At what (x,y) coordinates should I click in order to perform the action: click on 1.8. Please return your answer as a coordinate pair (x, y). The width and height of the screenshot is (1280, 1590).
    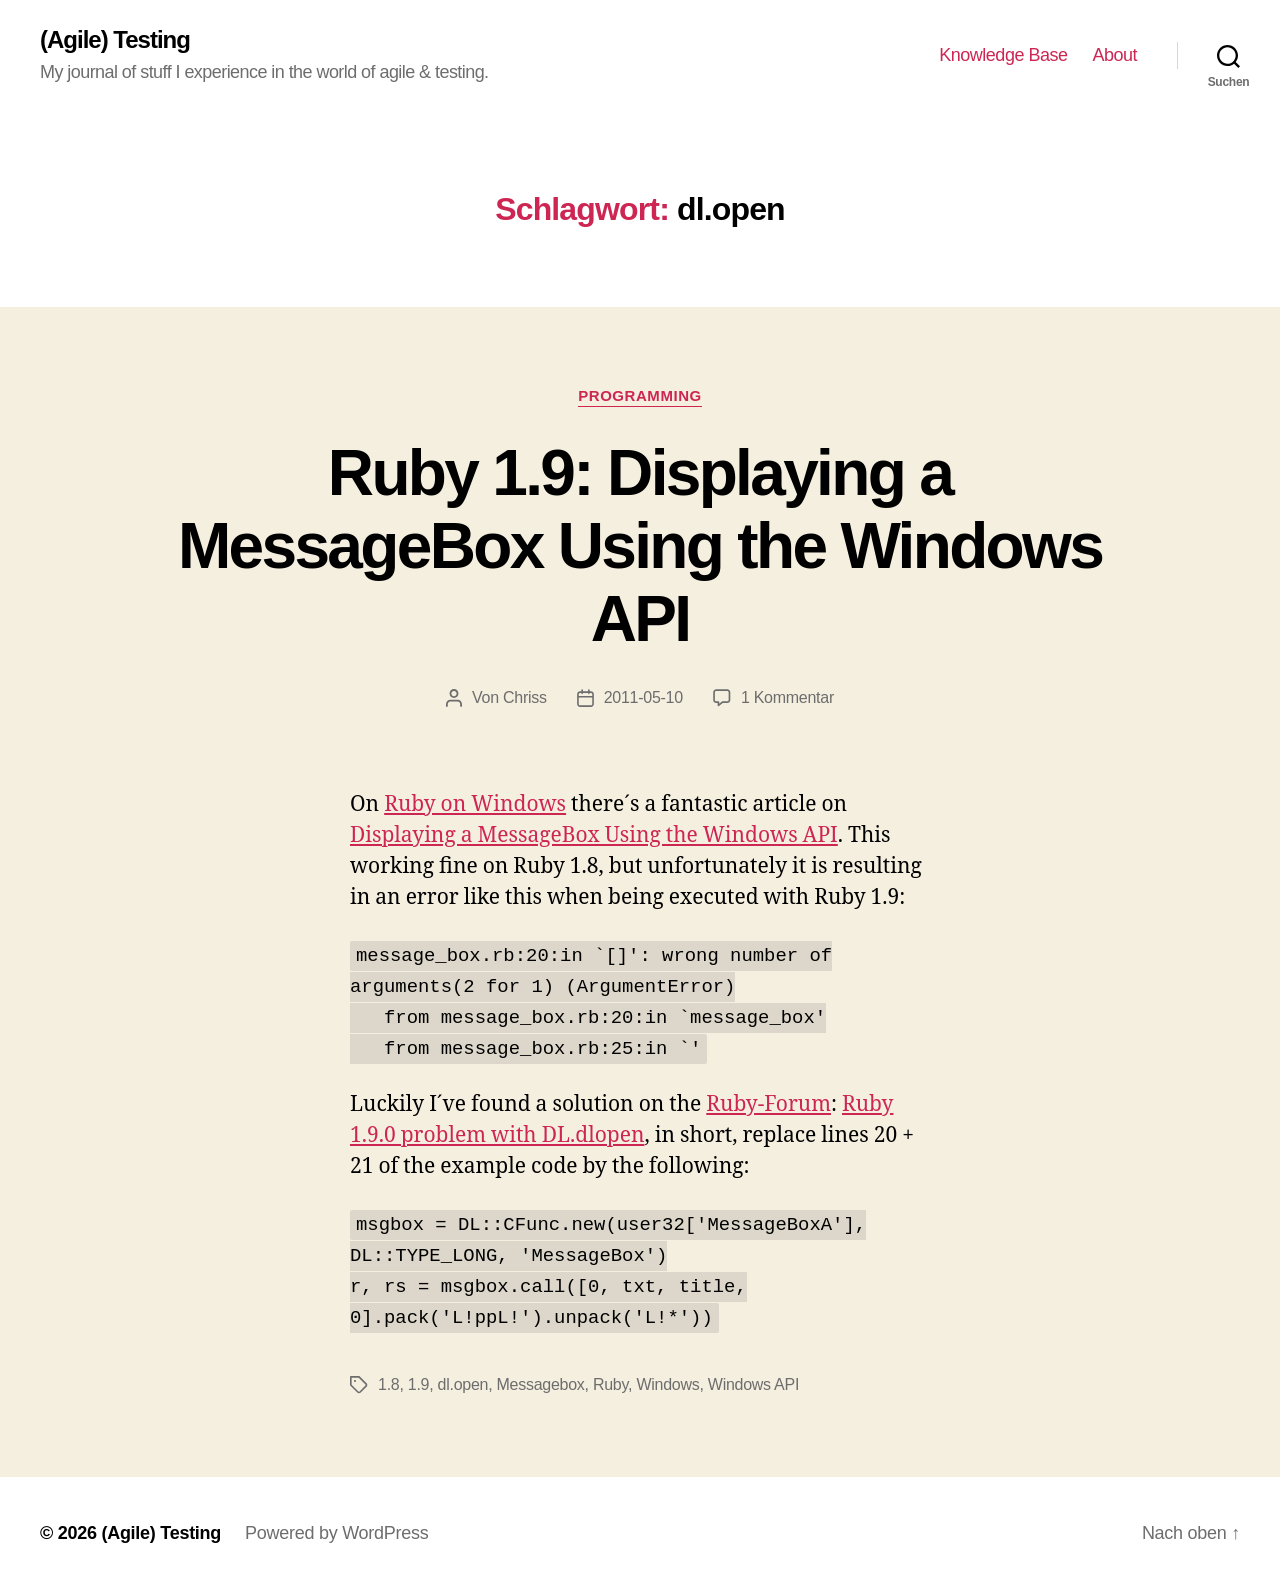
    Looking at the image, I should click on (388, 1384).